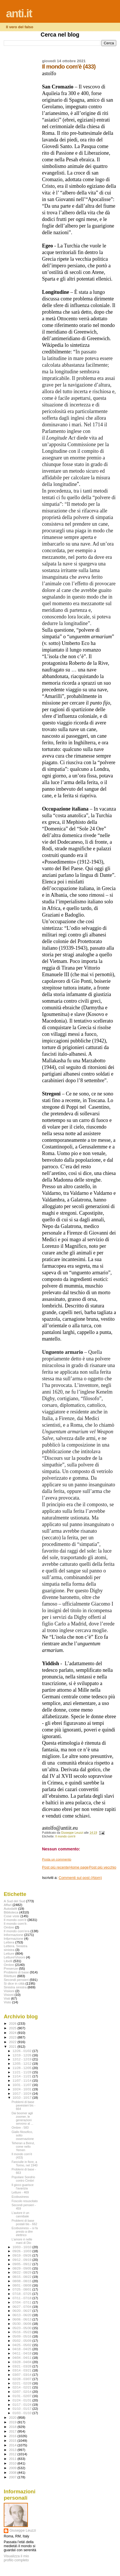 The image size is (120, 2576). What do you see at coordinates (23, 2396) in the screenshot?
I see `01/31 - 02/07` at bounding box center [23, 2396].